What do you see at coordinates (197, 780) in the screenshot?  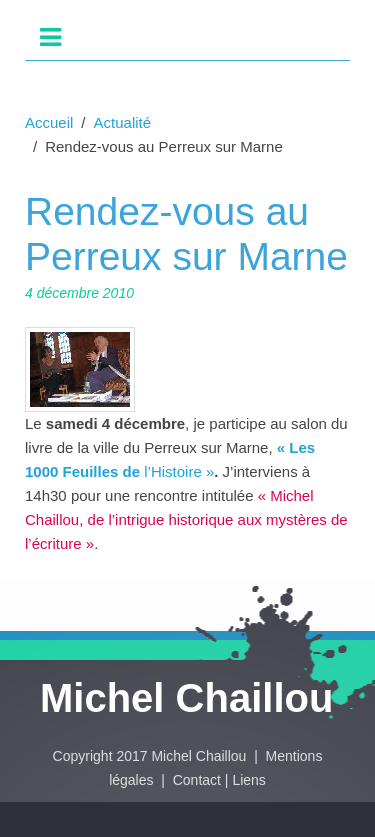 I see `Contact` at bounding box center [197, 780].